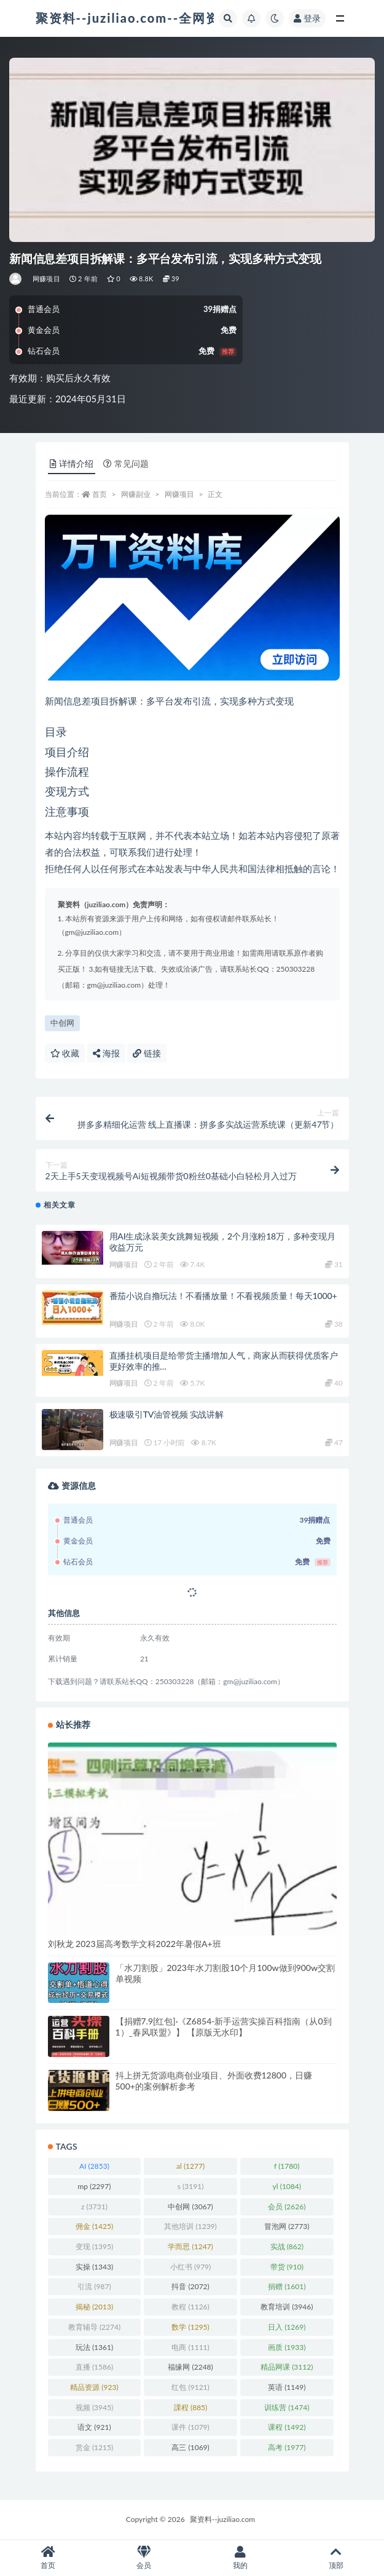  Describe the element at coordinates (62, 1023) in the screenshot. I see `中创网` at that location.